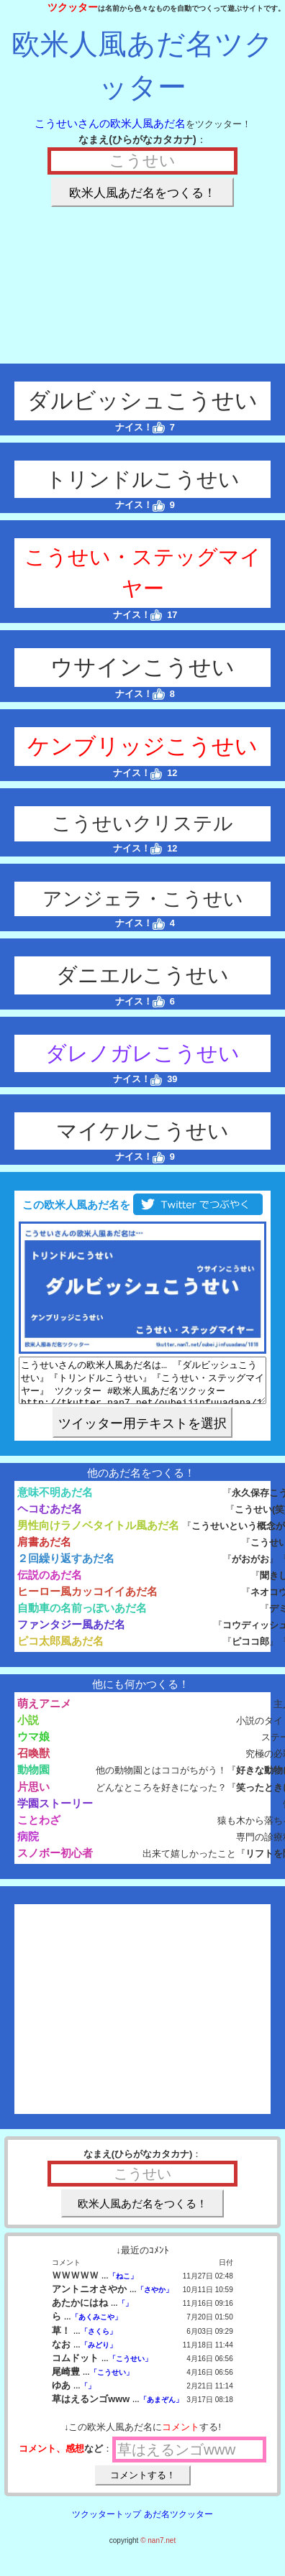  What do you see at coordinates (55, 1501) in the screenshot?
I see `意味不明あだ名` at bounding box center [55, 1501].